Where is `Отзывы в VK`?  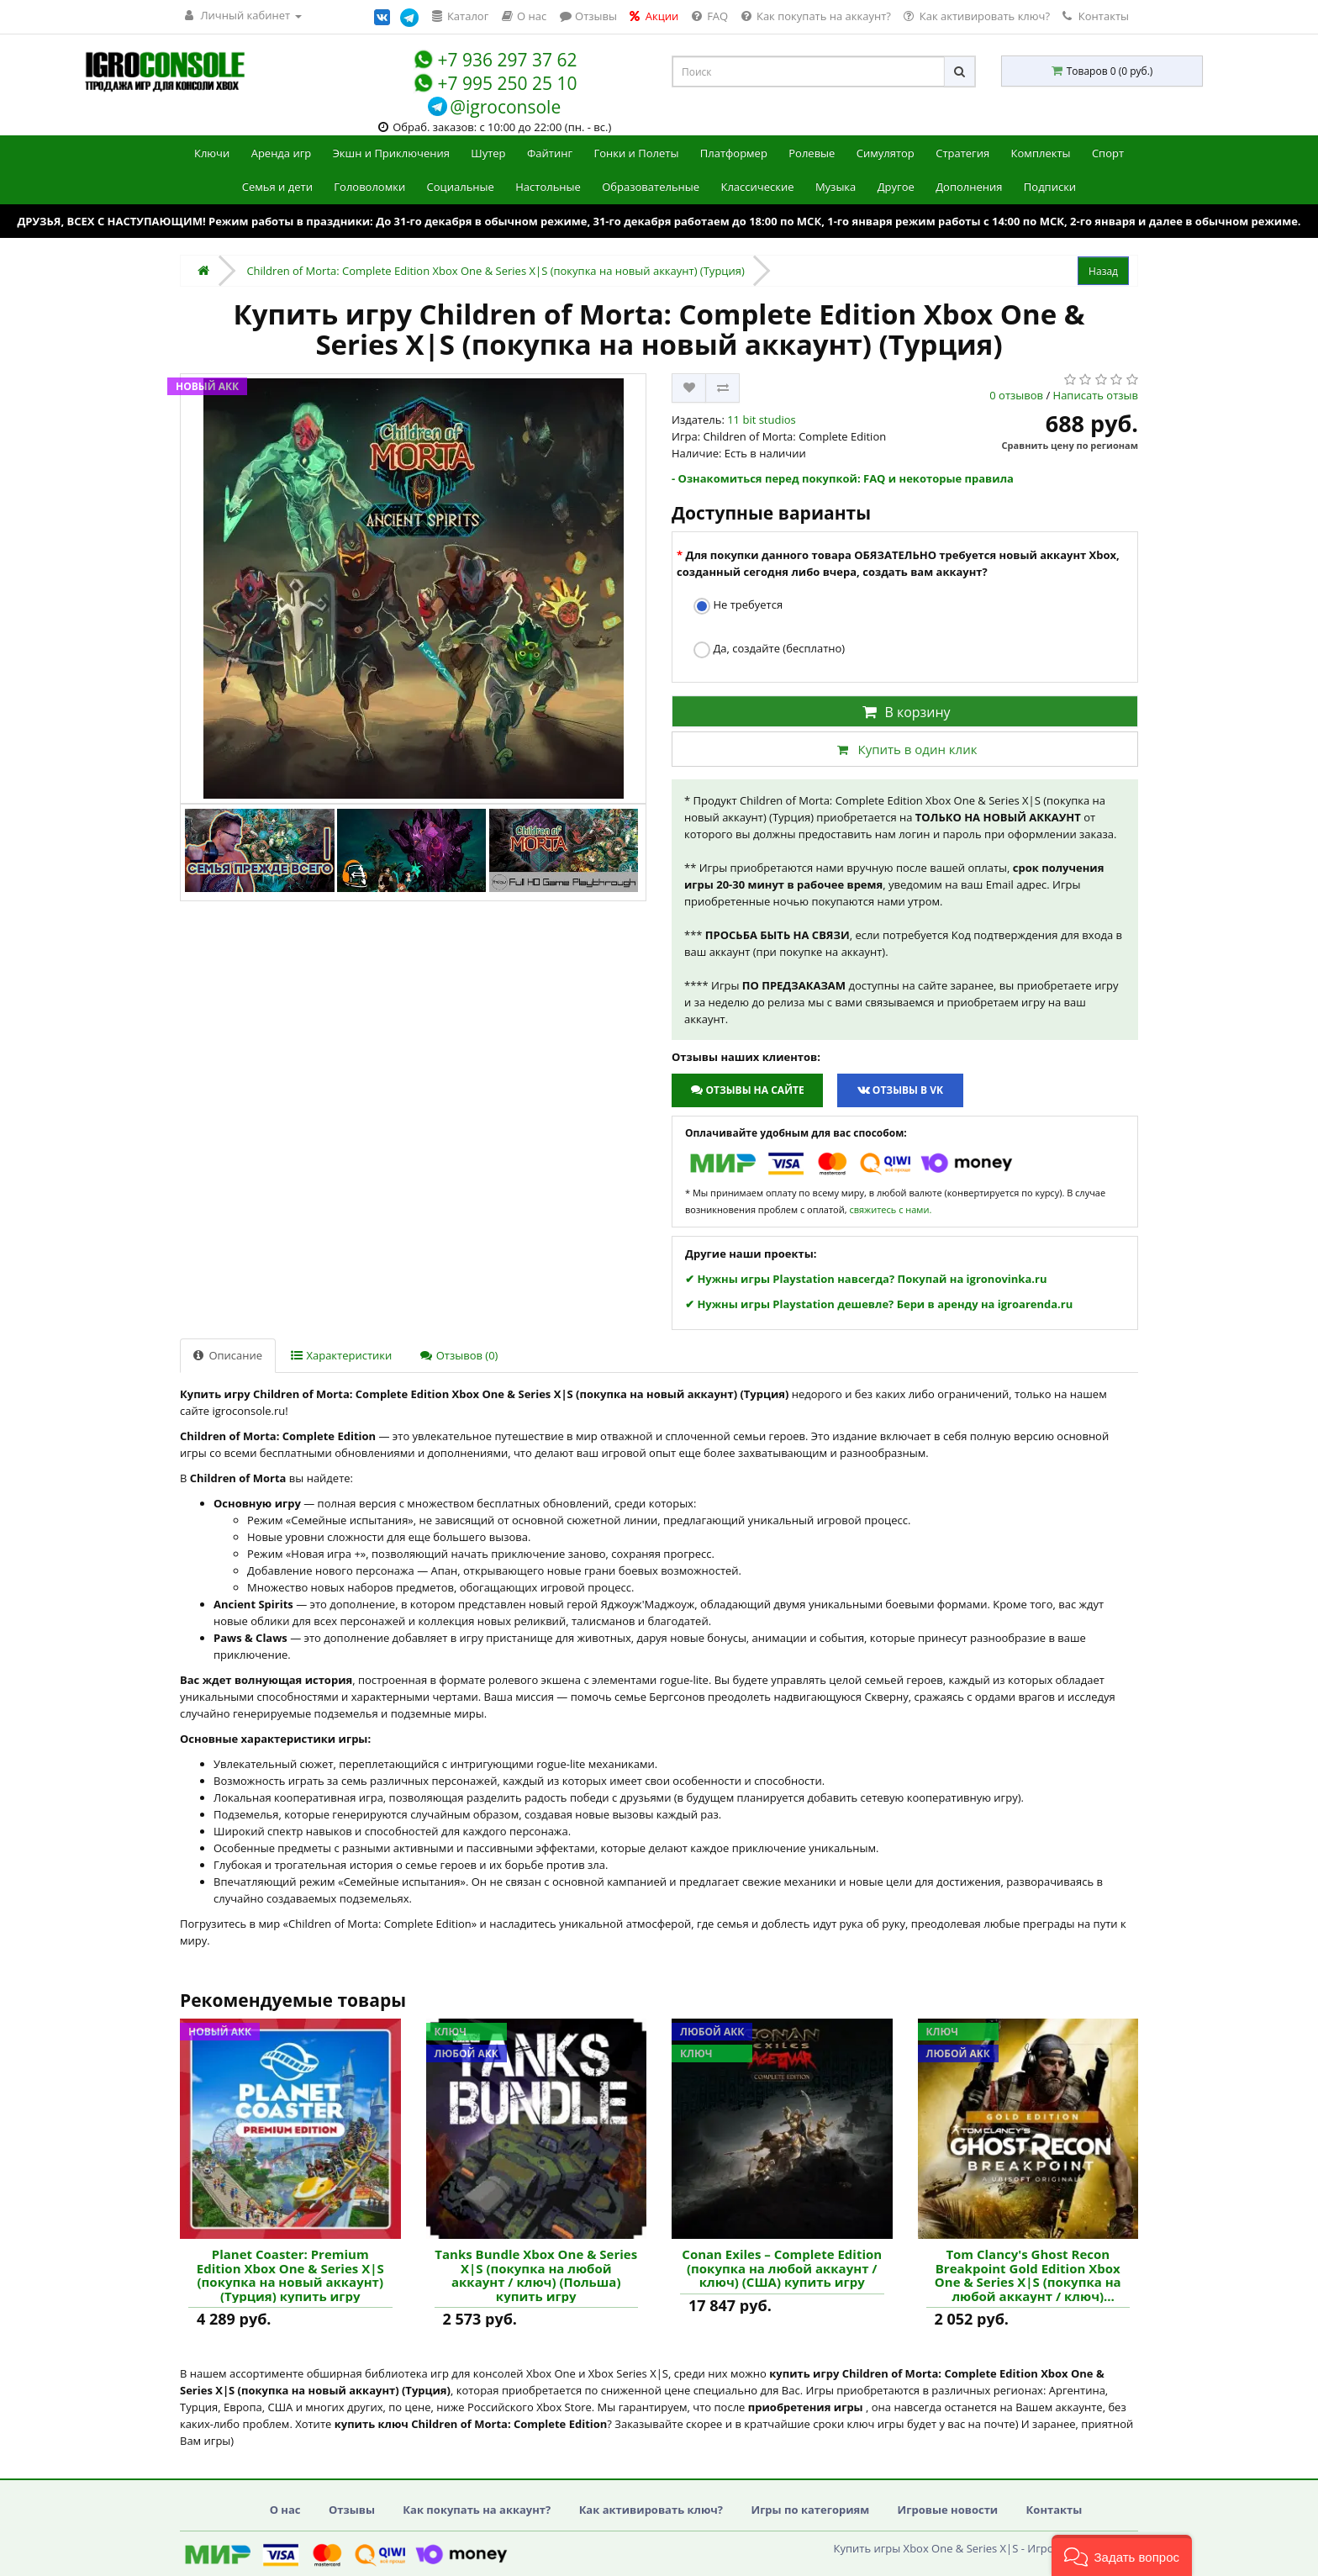 Отзывы в VK is located at coordinates (900, 1090).